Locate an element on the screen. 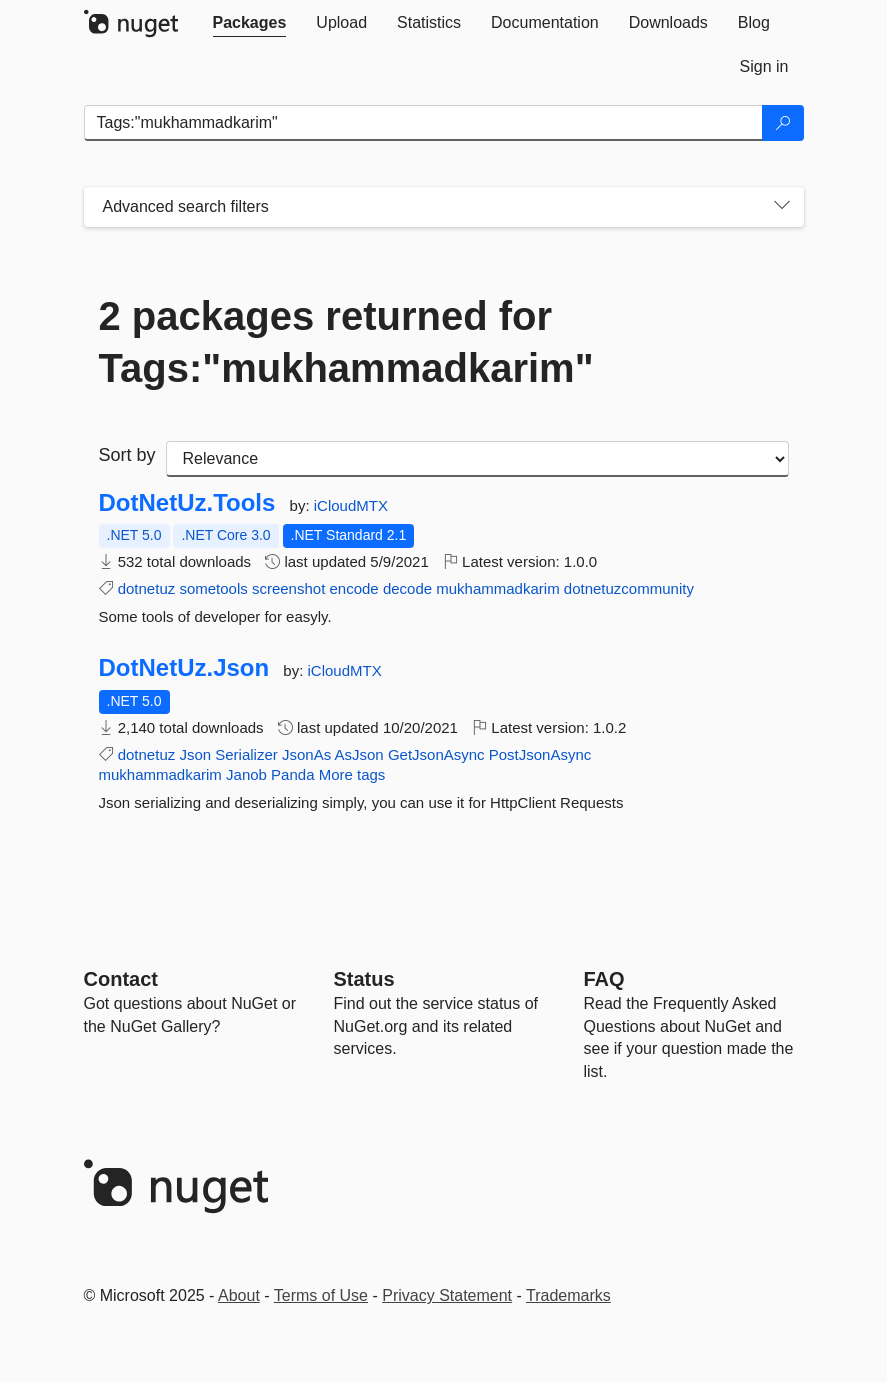  sometools is located at coordinates (213, 588).